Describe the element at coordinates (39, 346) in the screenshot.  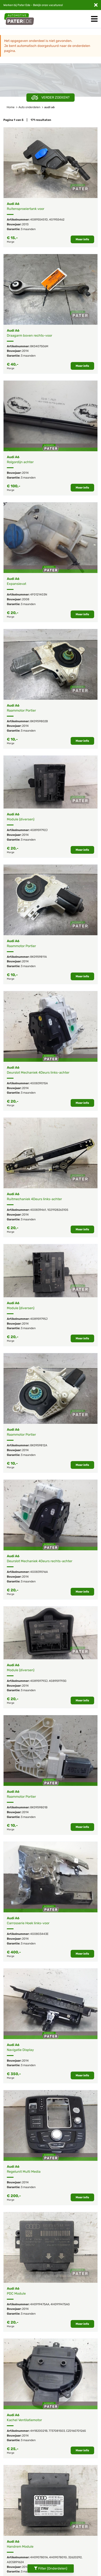
I see `8K0407506M` at that location.